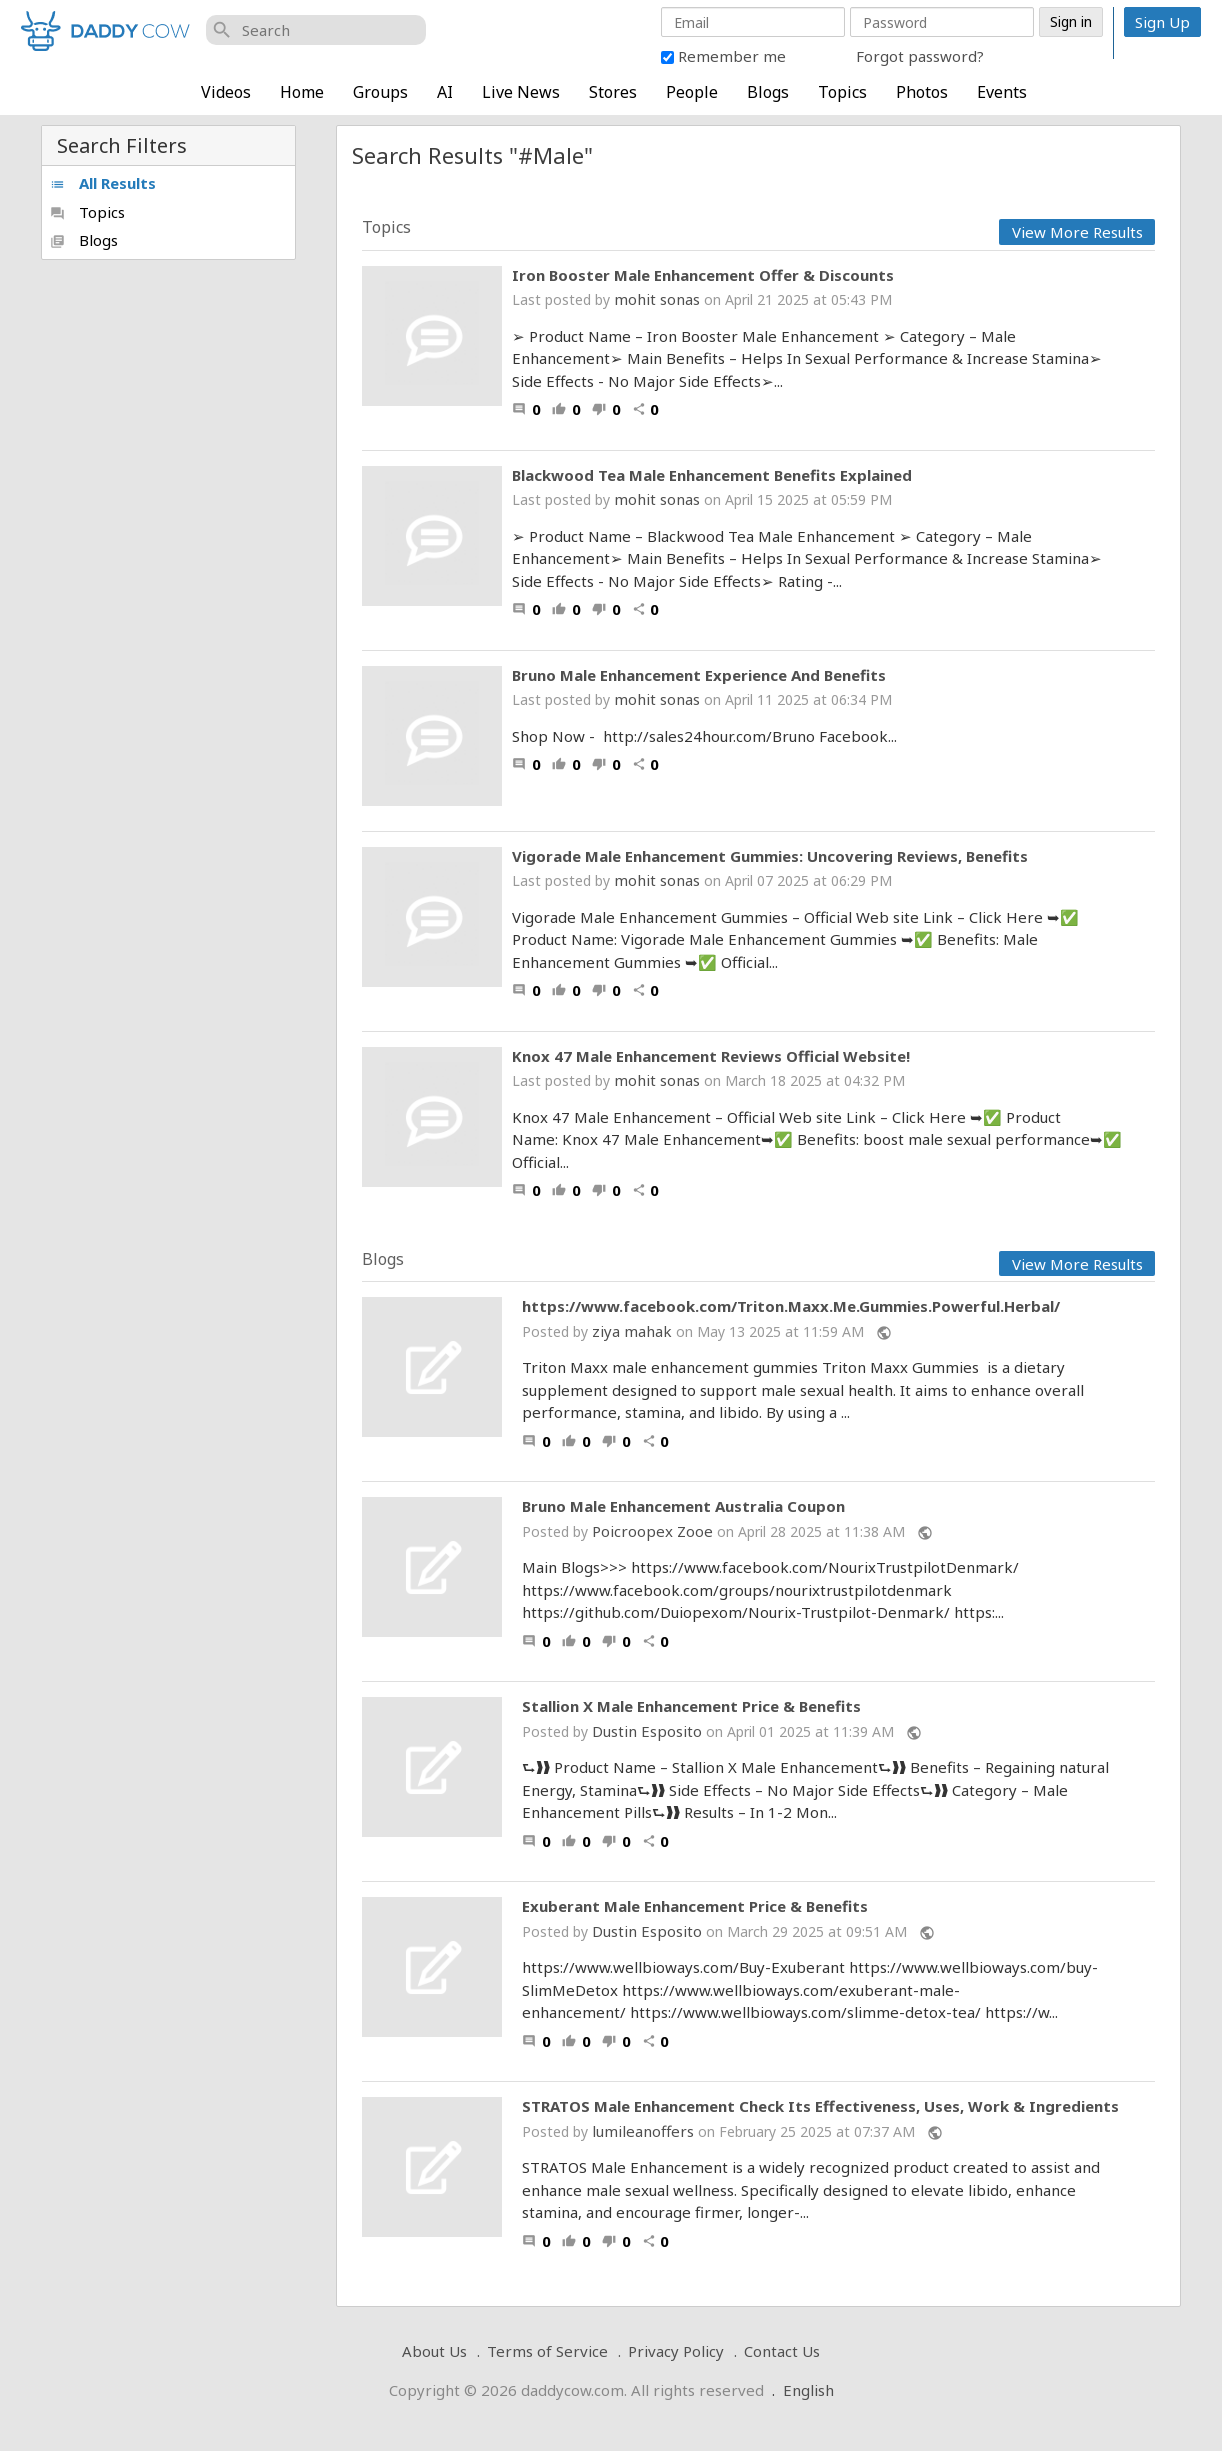 The width and height of the screenshot is (1222, 2451). I want to click on People, so click(692, 92).